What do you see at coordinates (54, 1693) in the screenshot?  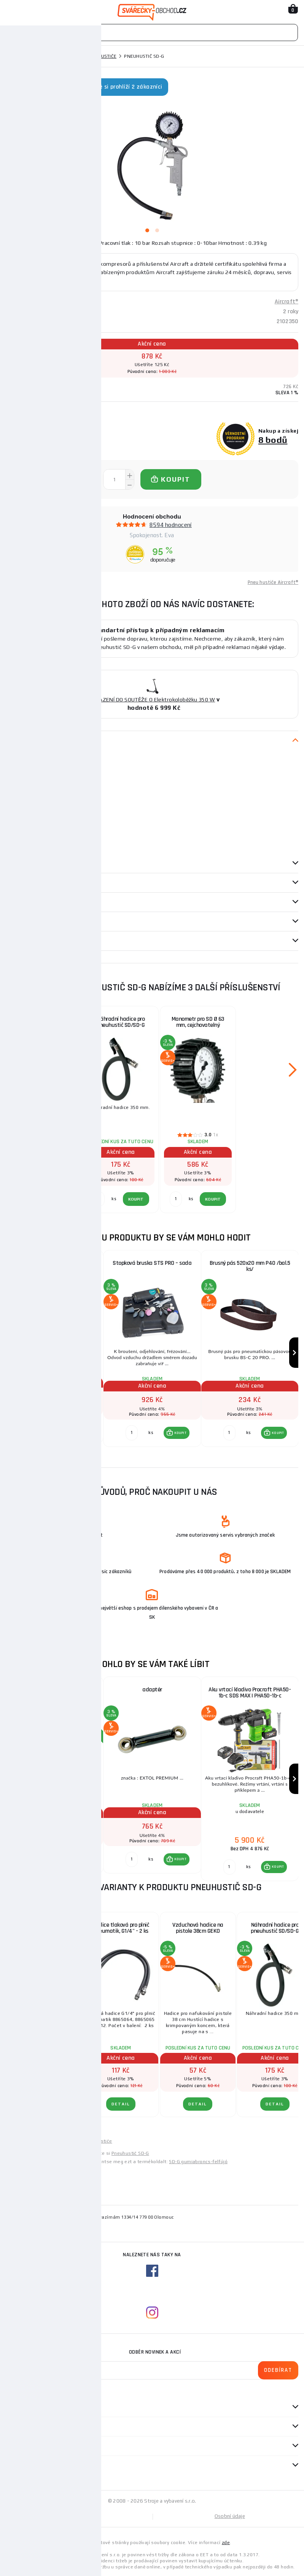 I see `Kühtreiber KITin 150 RS + kabely 25/5m + kukla` at bounding box center [54, 1693].